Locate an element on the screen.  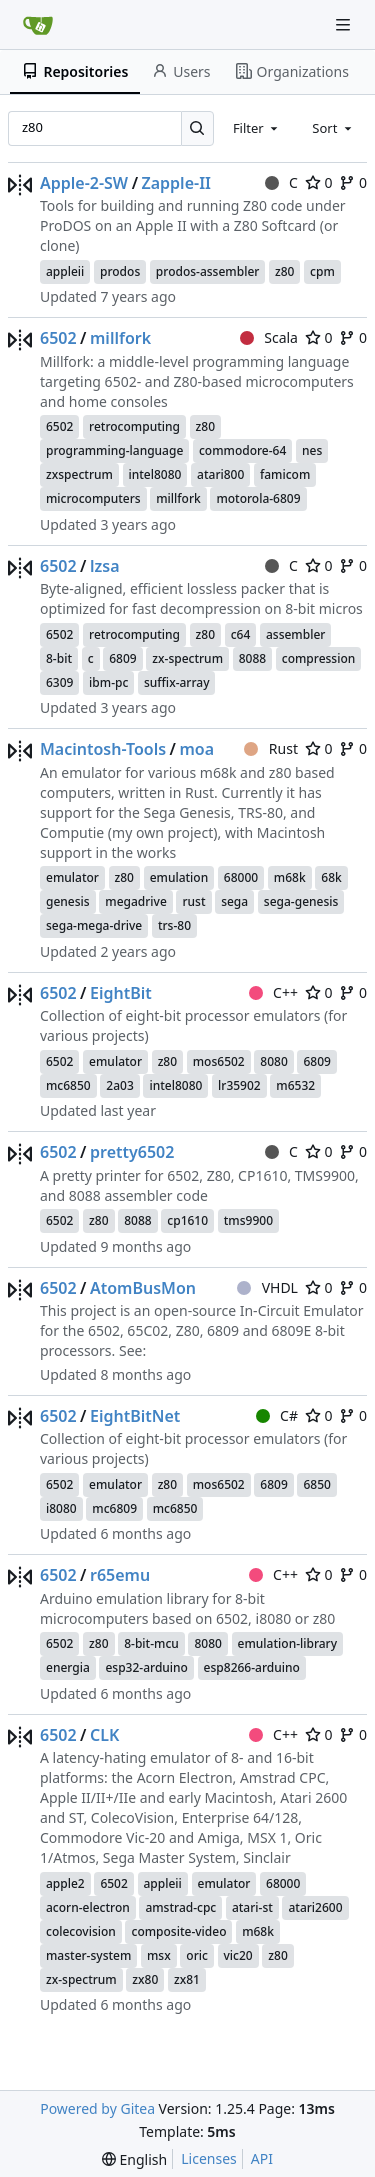
atari800 is located at coordinates (220, 474).